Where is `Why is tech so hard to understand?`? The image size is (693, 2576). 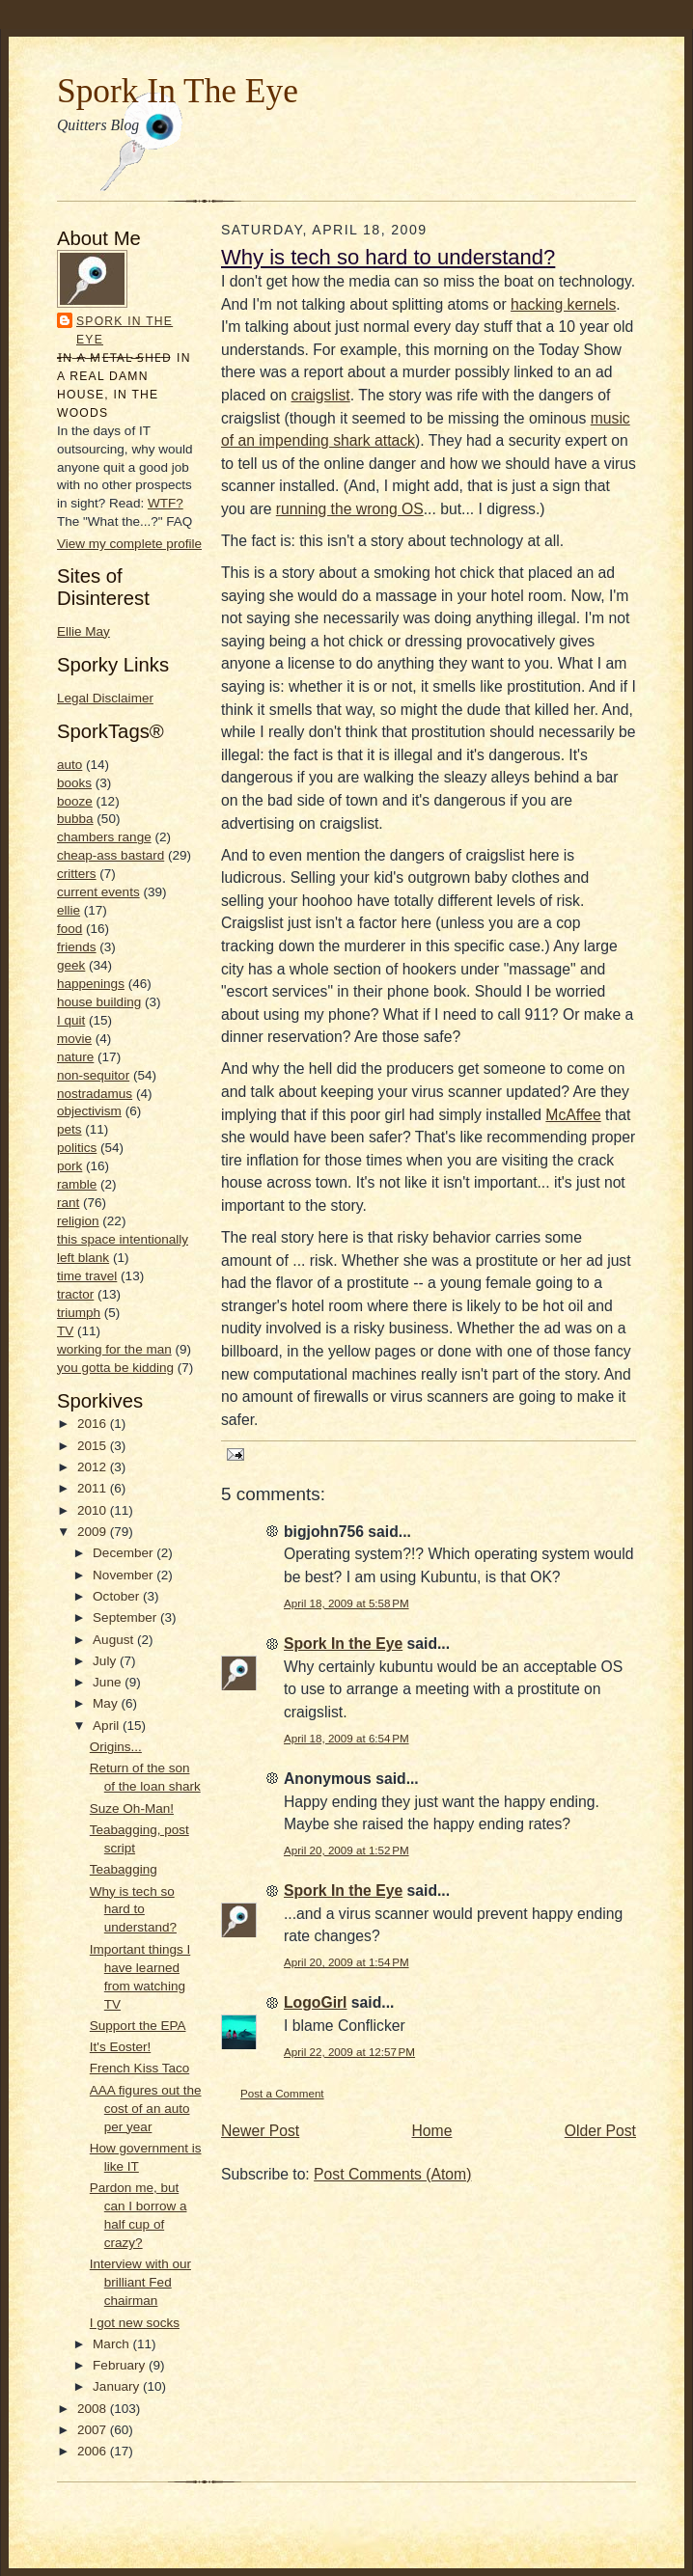 Why is tech so hard to understand? is located at coordinates (133, 1909).